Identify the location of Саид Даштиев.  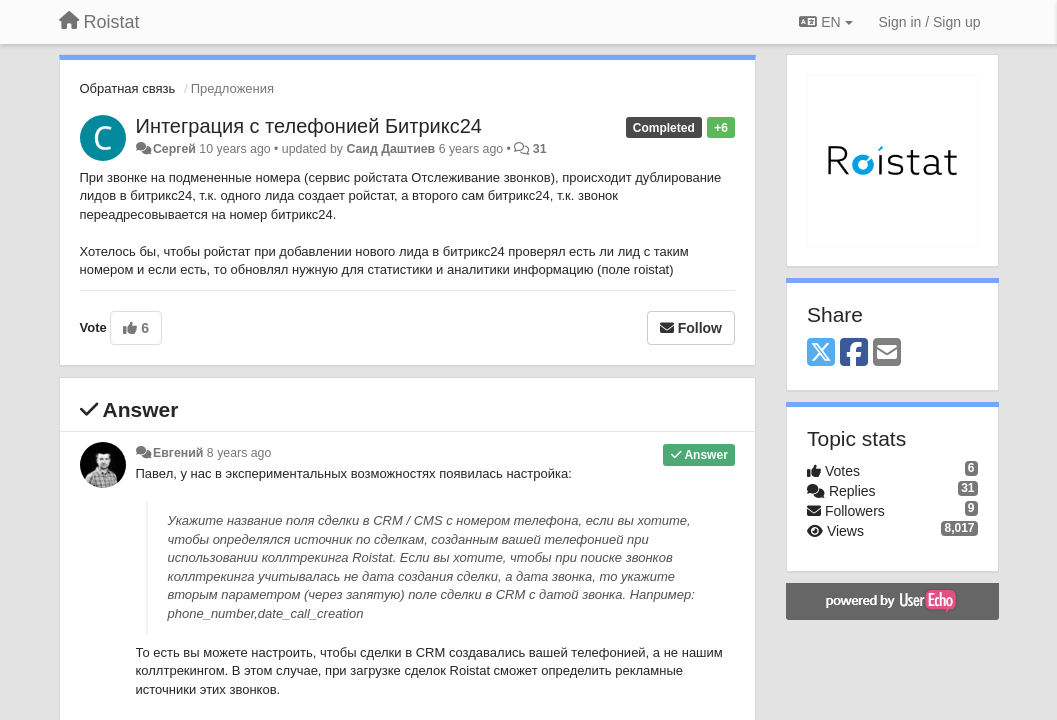
(390, 149).